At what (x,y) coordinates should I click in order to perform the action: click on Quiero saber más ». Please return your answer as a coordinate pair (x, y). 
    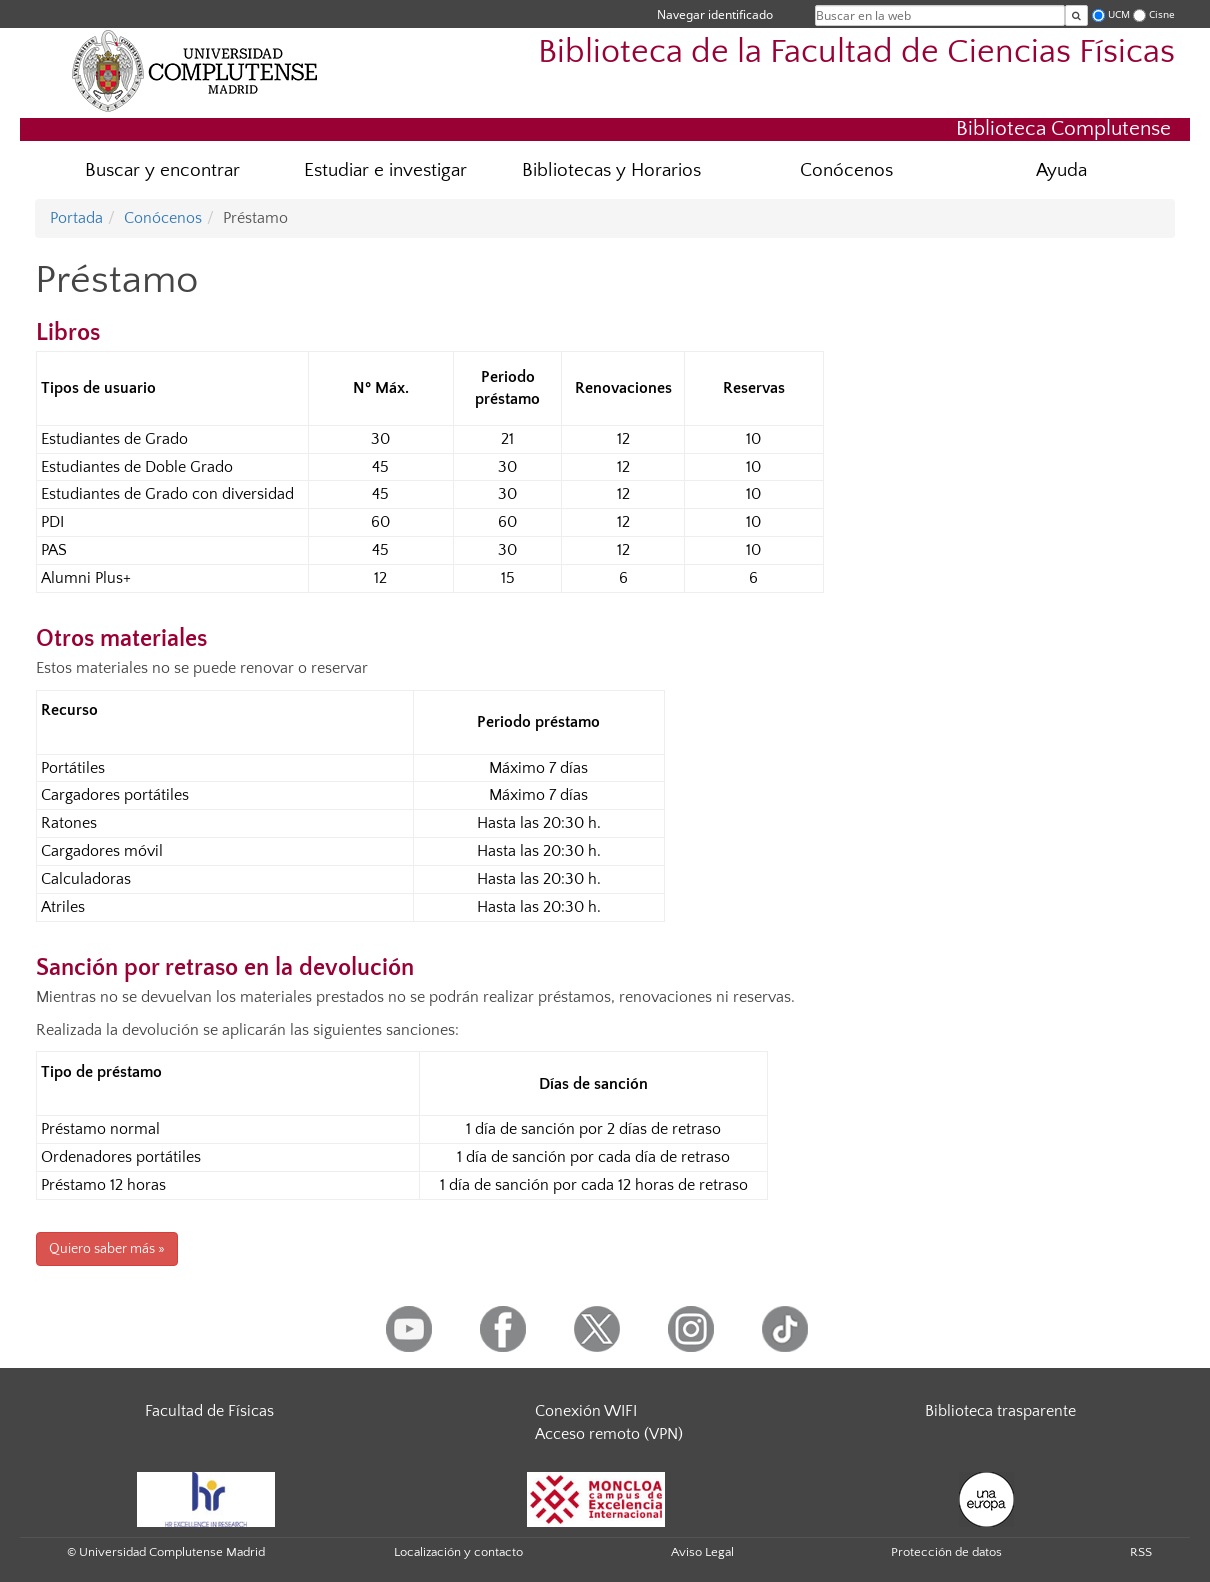
    Looking at the image, I should click on (107, 1249).